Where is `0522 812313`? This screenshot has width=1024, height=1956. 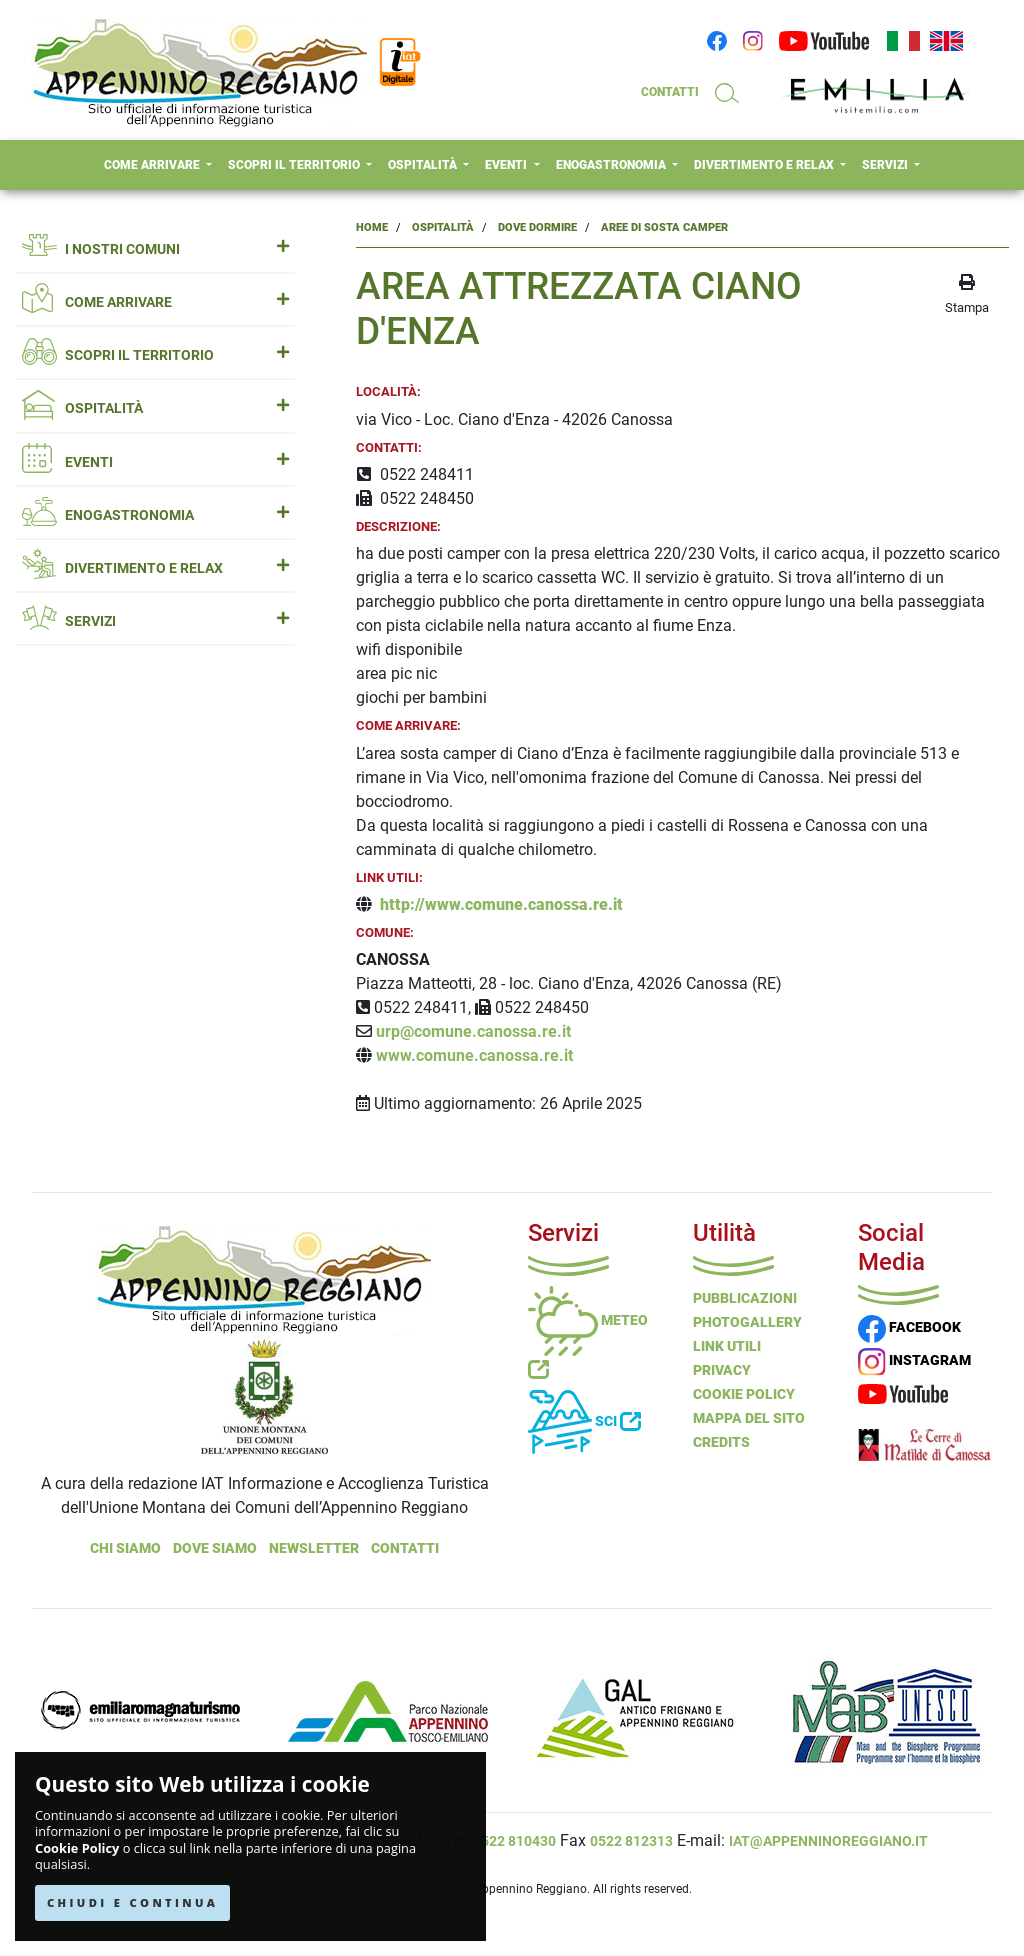 0522 812313 is located at coordinates (631, 1841).